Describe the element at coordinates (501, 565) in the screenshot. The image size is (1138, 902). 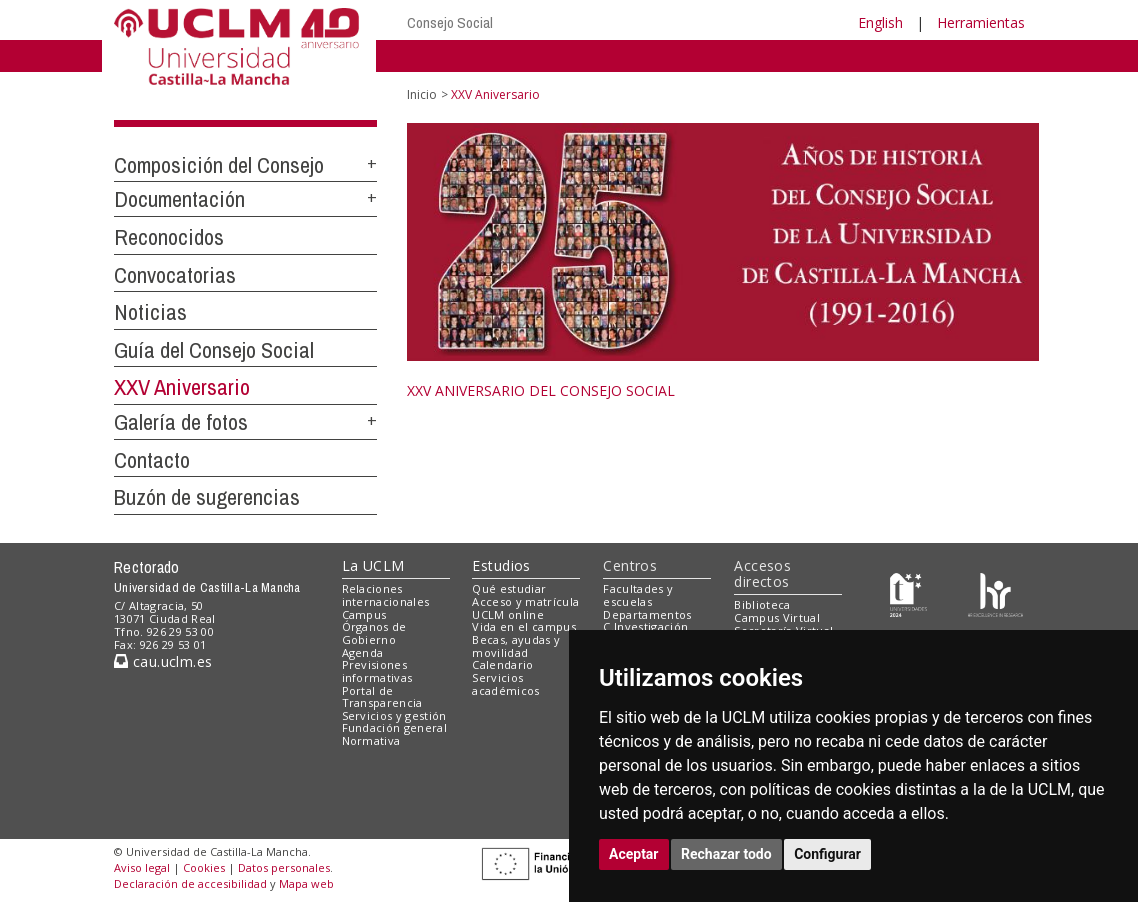
I see `Estudios` at that location.